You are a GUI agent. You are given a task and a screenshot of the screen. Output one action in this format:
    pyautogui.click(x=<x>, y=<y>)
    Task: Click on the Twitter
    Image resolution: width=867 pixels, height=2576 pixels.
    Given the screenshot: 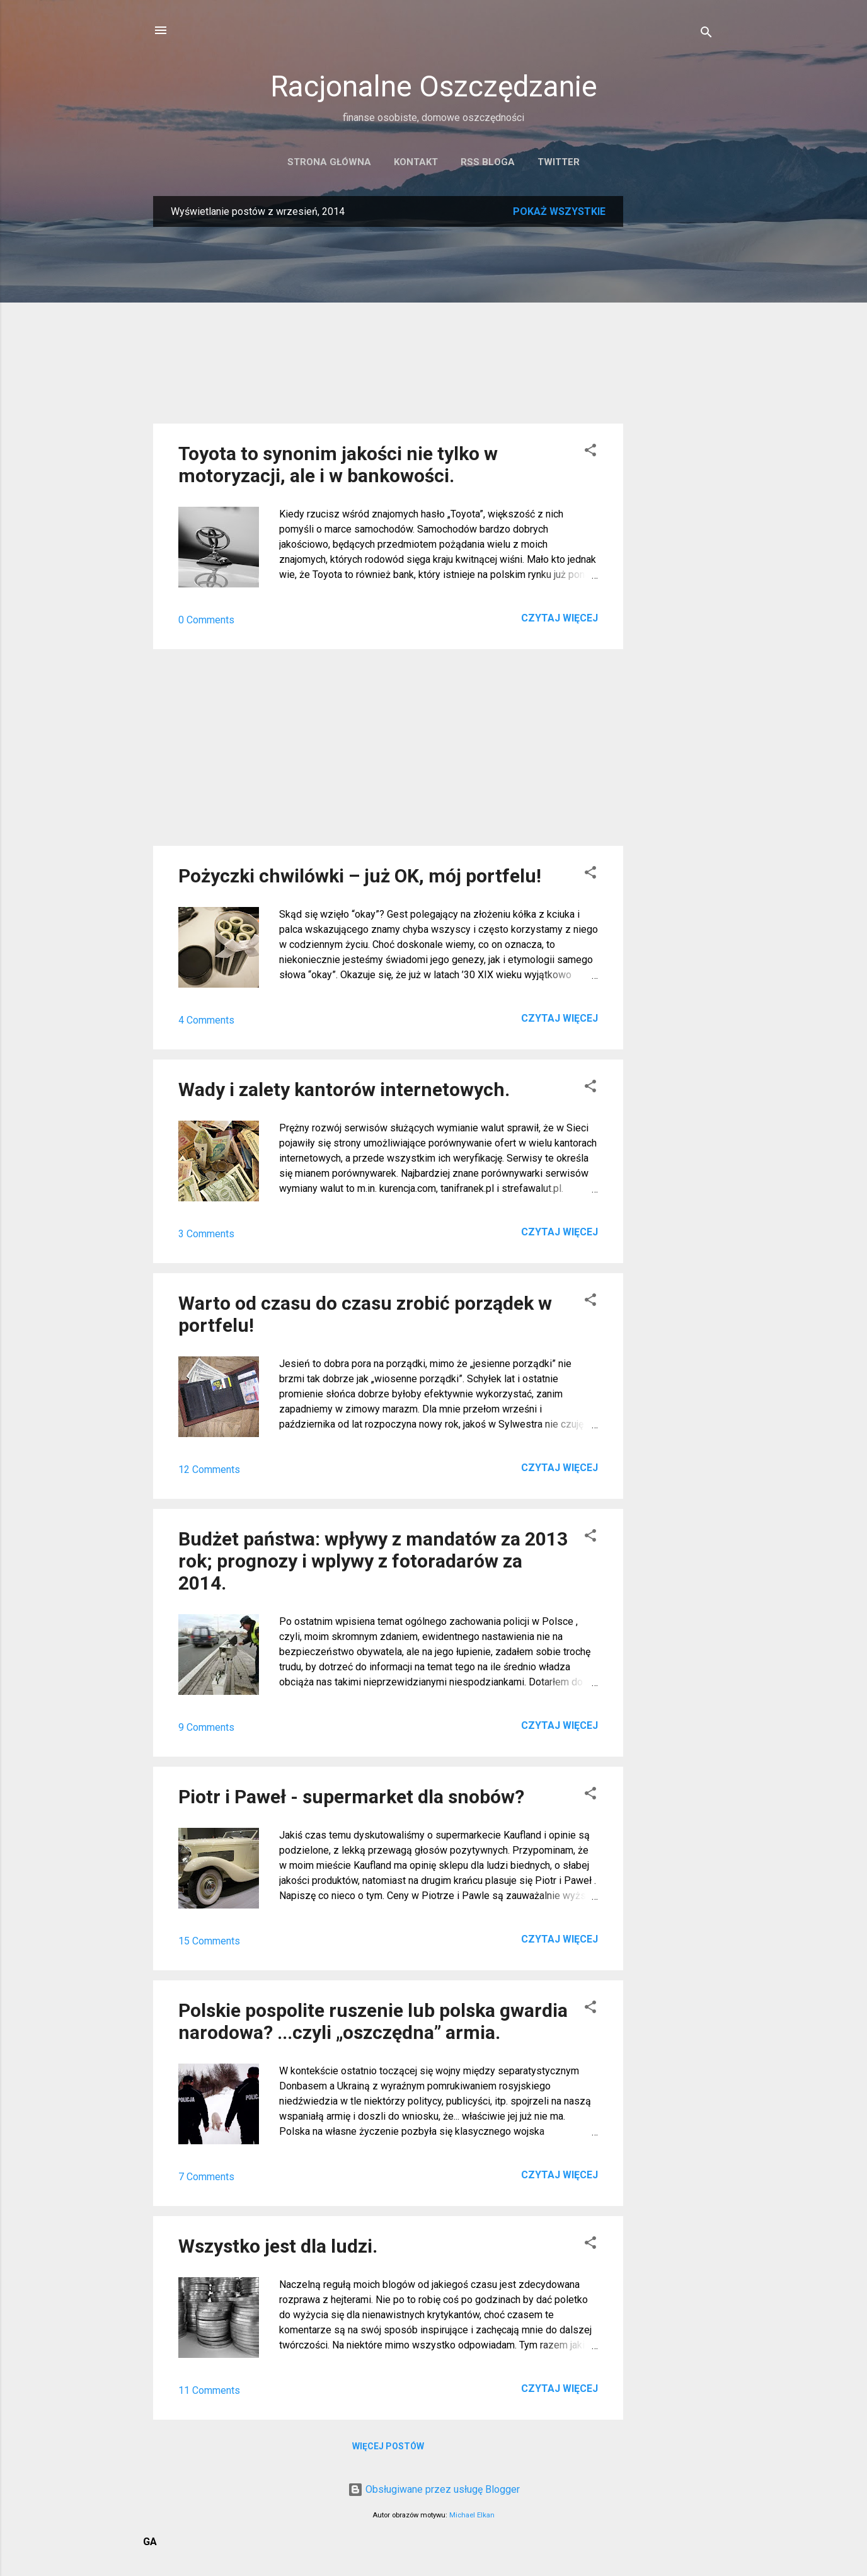 What is the action you would take?
    pyautogui.click(x=558, y=162)
    